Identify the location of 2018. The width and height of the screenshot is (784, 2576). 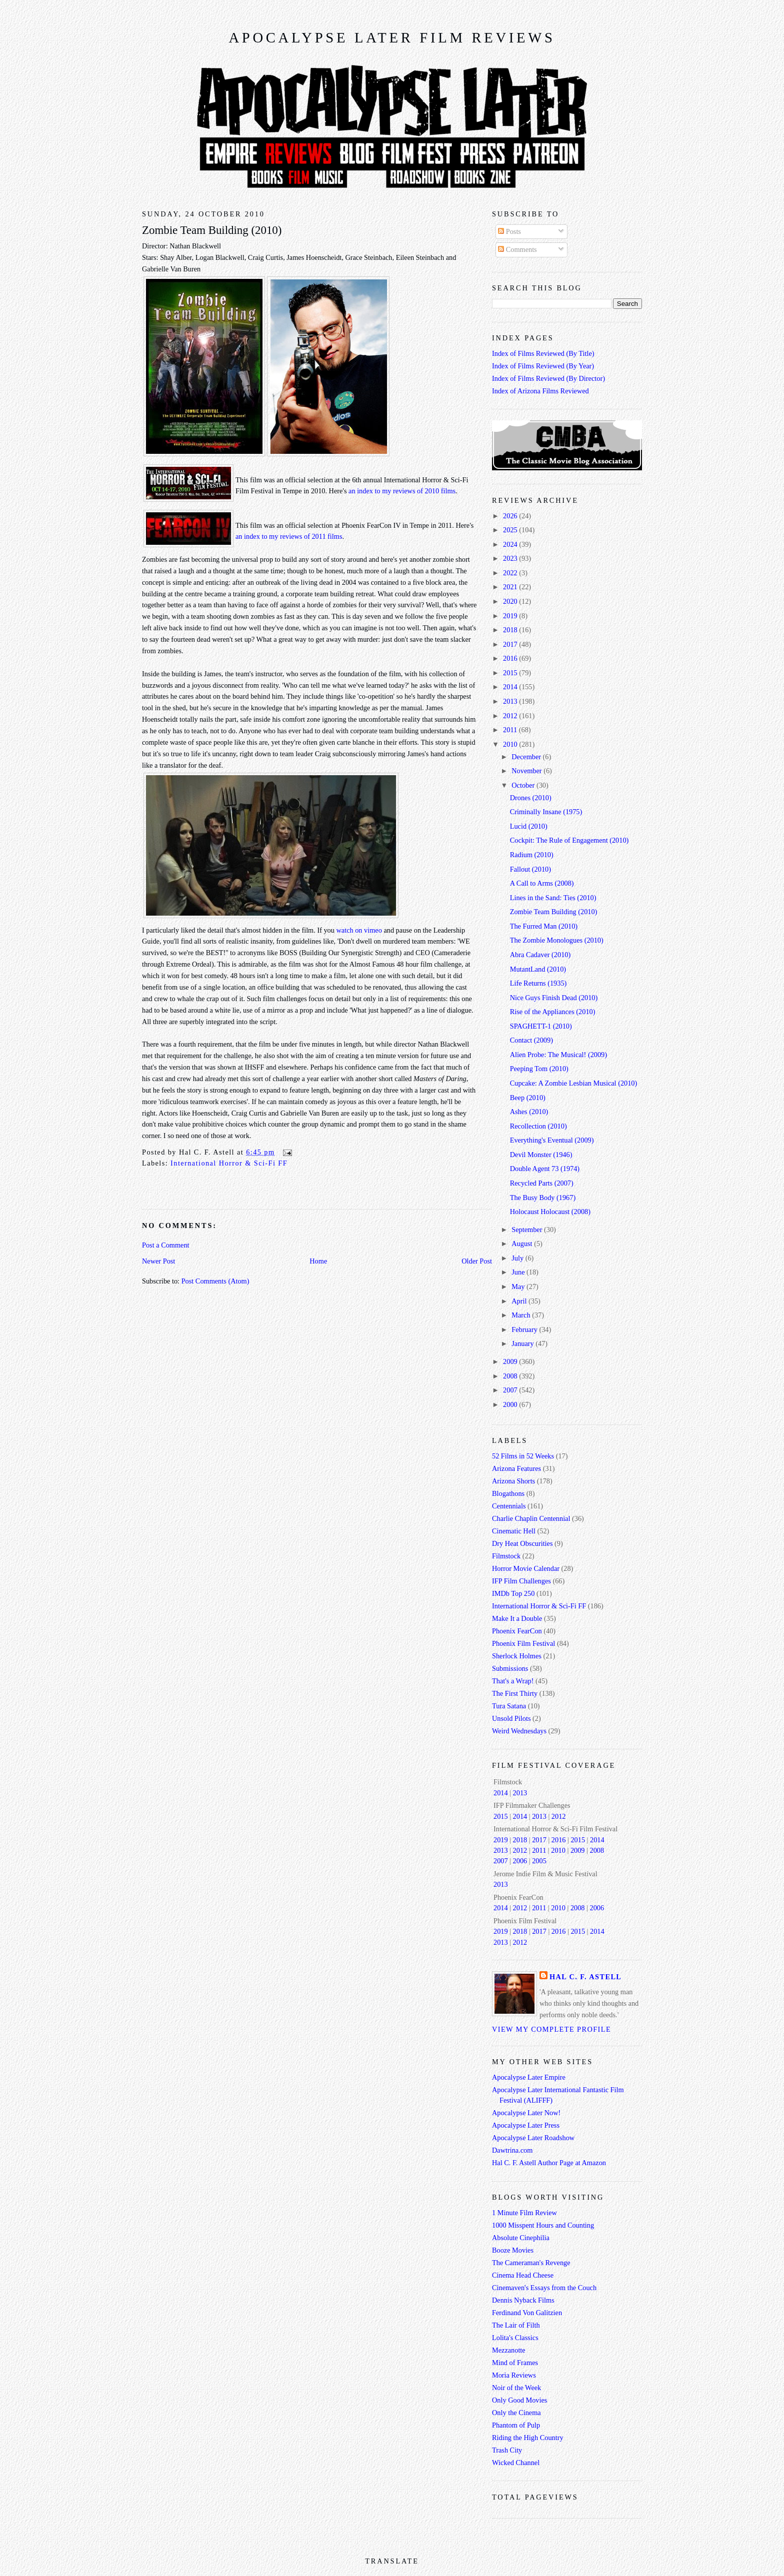
(511, 630).